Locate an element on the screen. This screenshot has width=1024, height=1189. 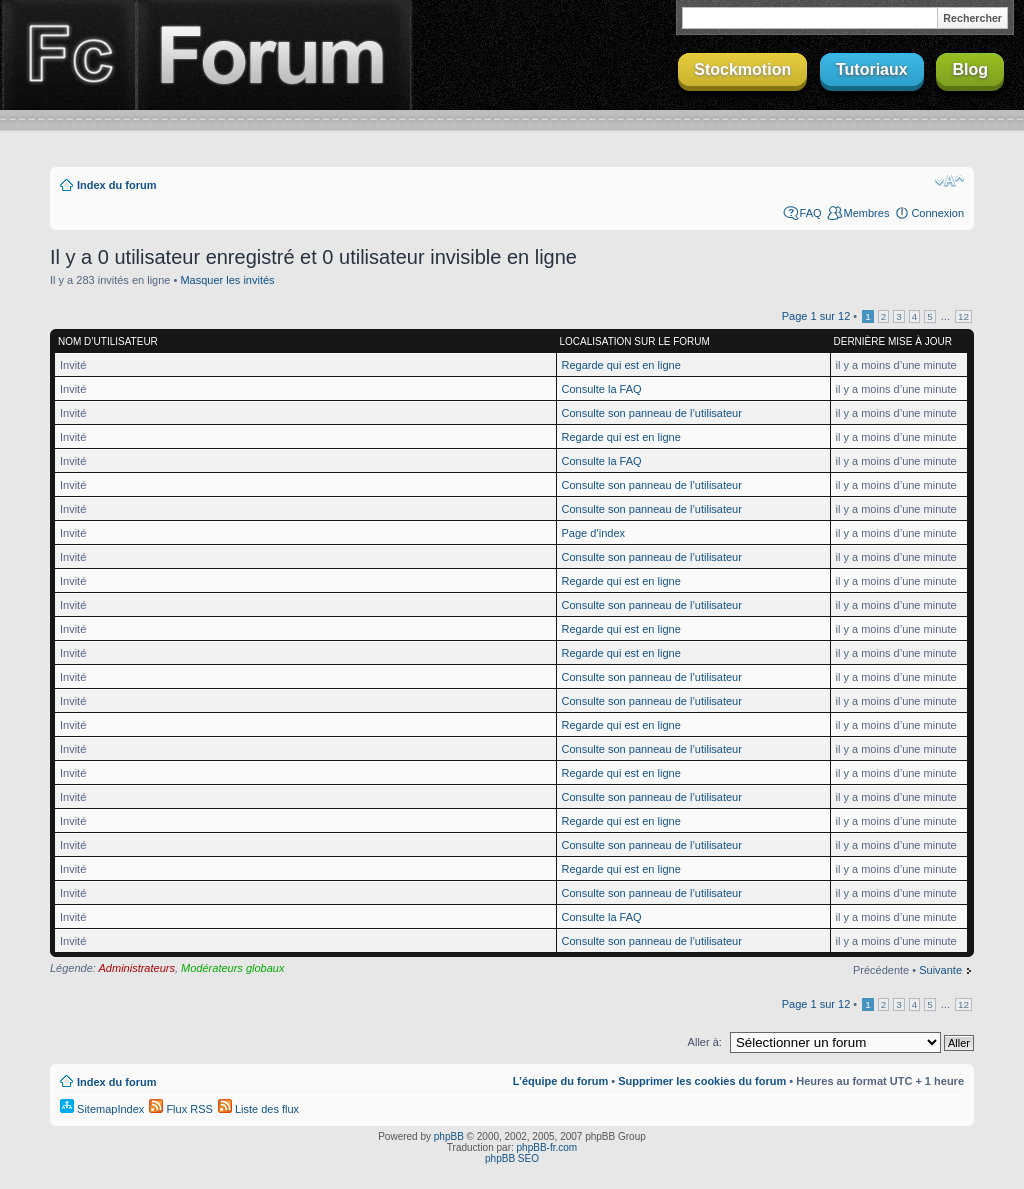
phpBB SEO is located at coordinates (512, 1158).